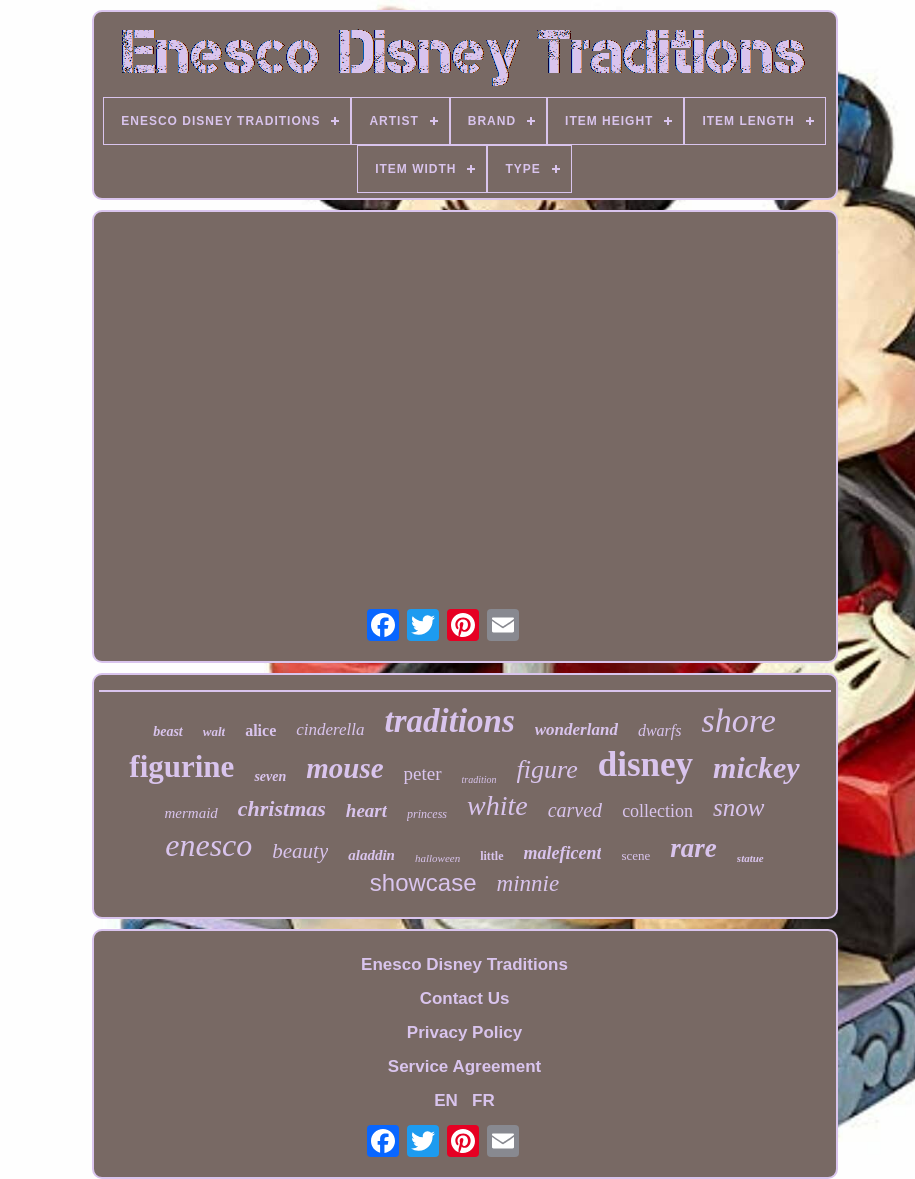 The width and height of the screenshot is (915, 1179). What do you see at coordinates (547, 769) in the screenshot?
I see `figure` at bounding box center [547, 769].